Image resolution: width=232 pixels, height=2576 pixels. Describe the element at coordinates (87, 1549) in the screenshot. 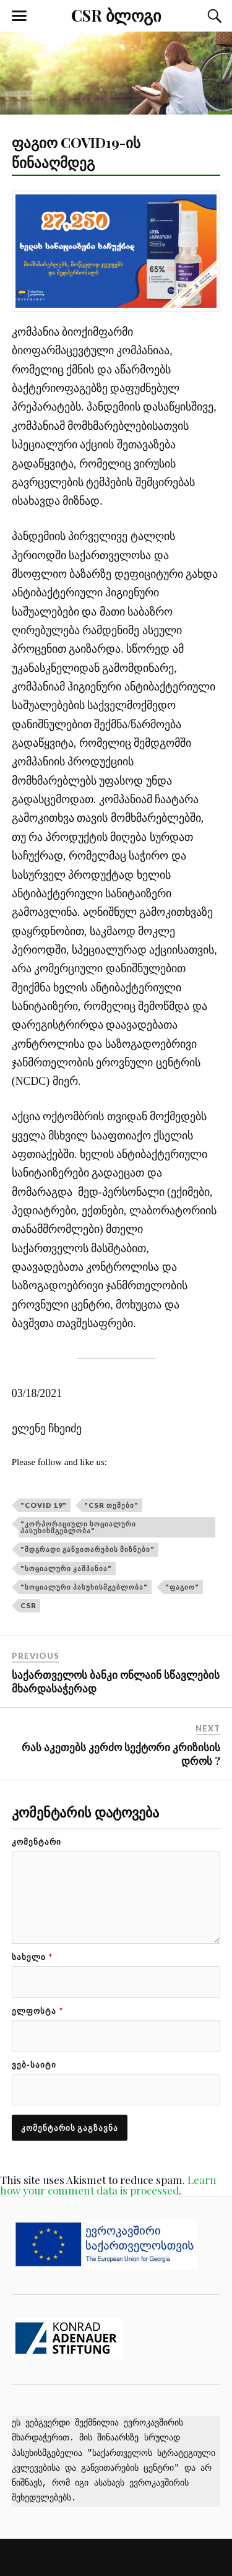

I see `"მდგრადი განვითარების მიზნები"` at that location.